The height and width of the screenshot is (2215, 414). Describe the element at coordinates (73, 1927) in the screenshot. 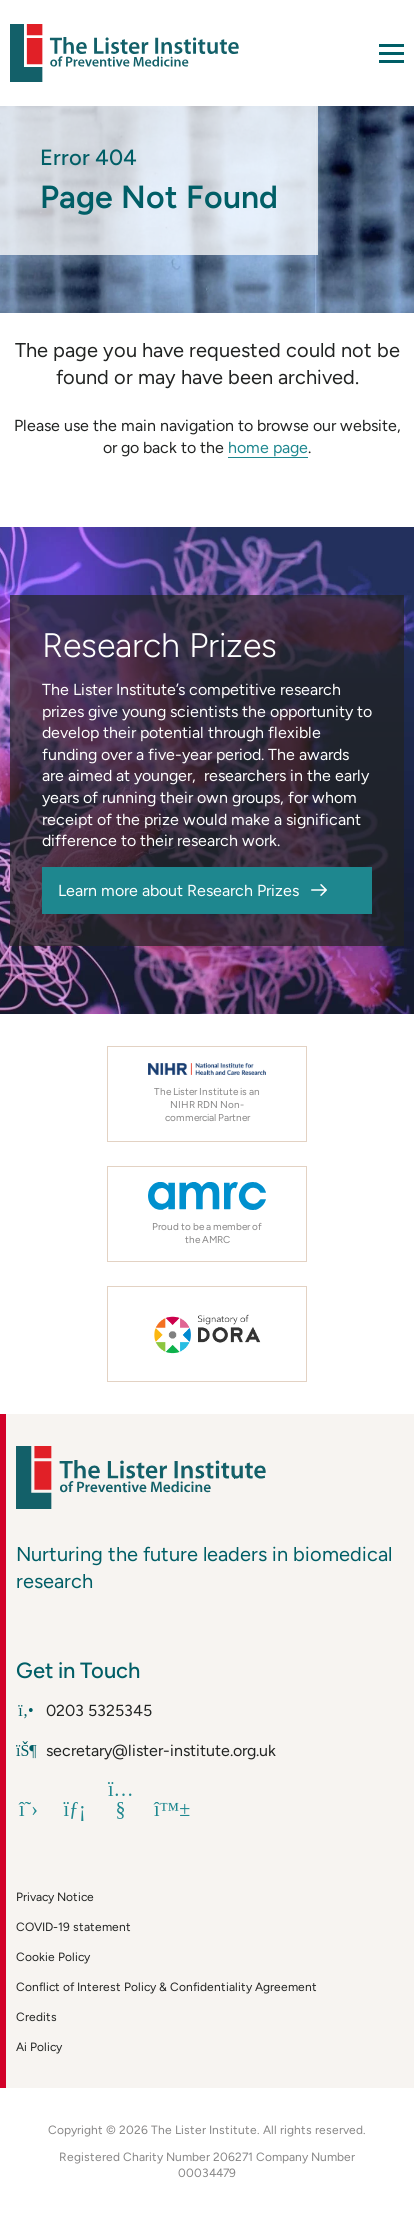

I see `COVID-19 statement` at that location.